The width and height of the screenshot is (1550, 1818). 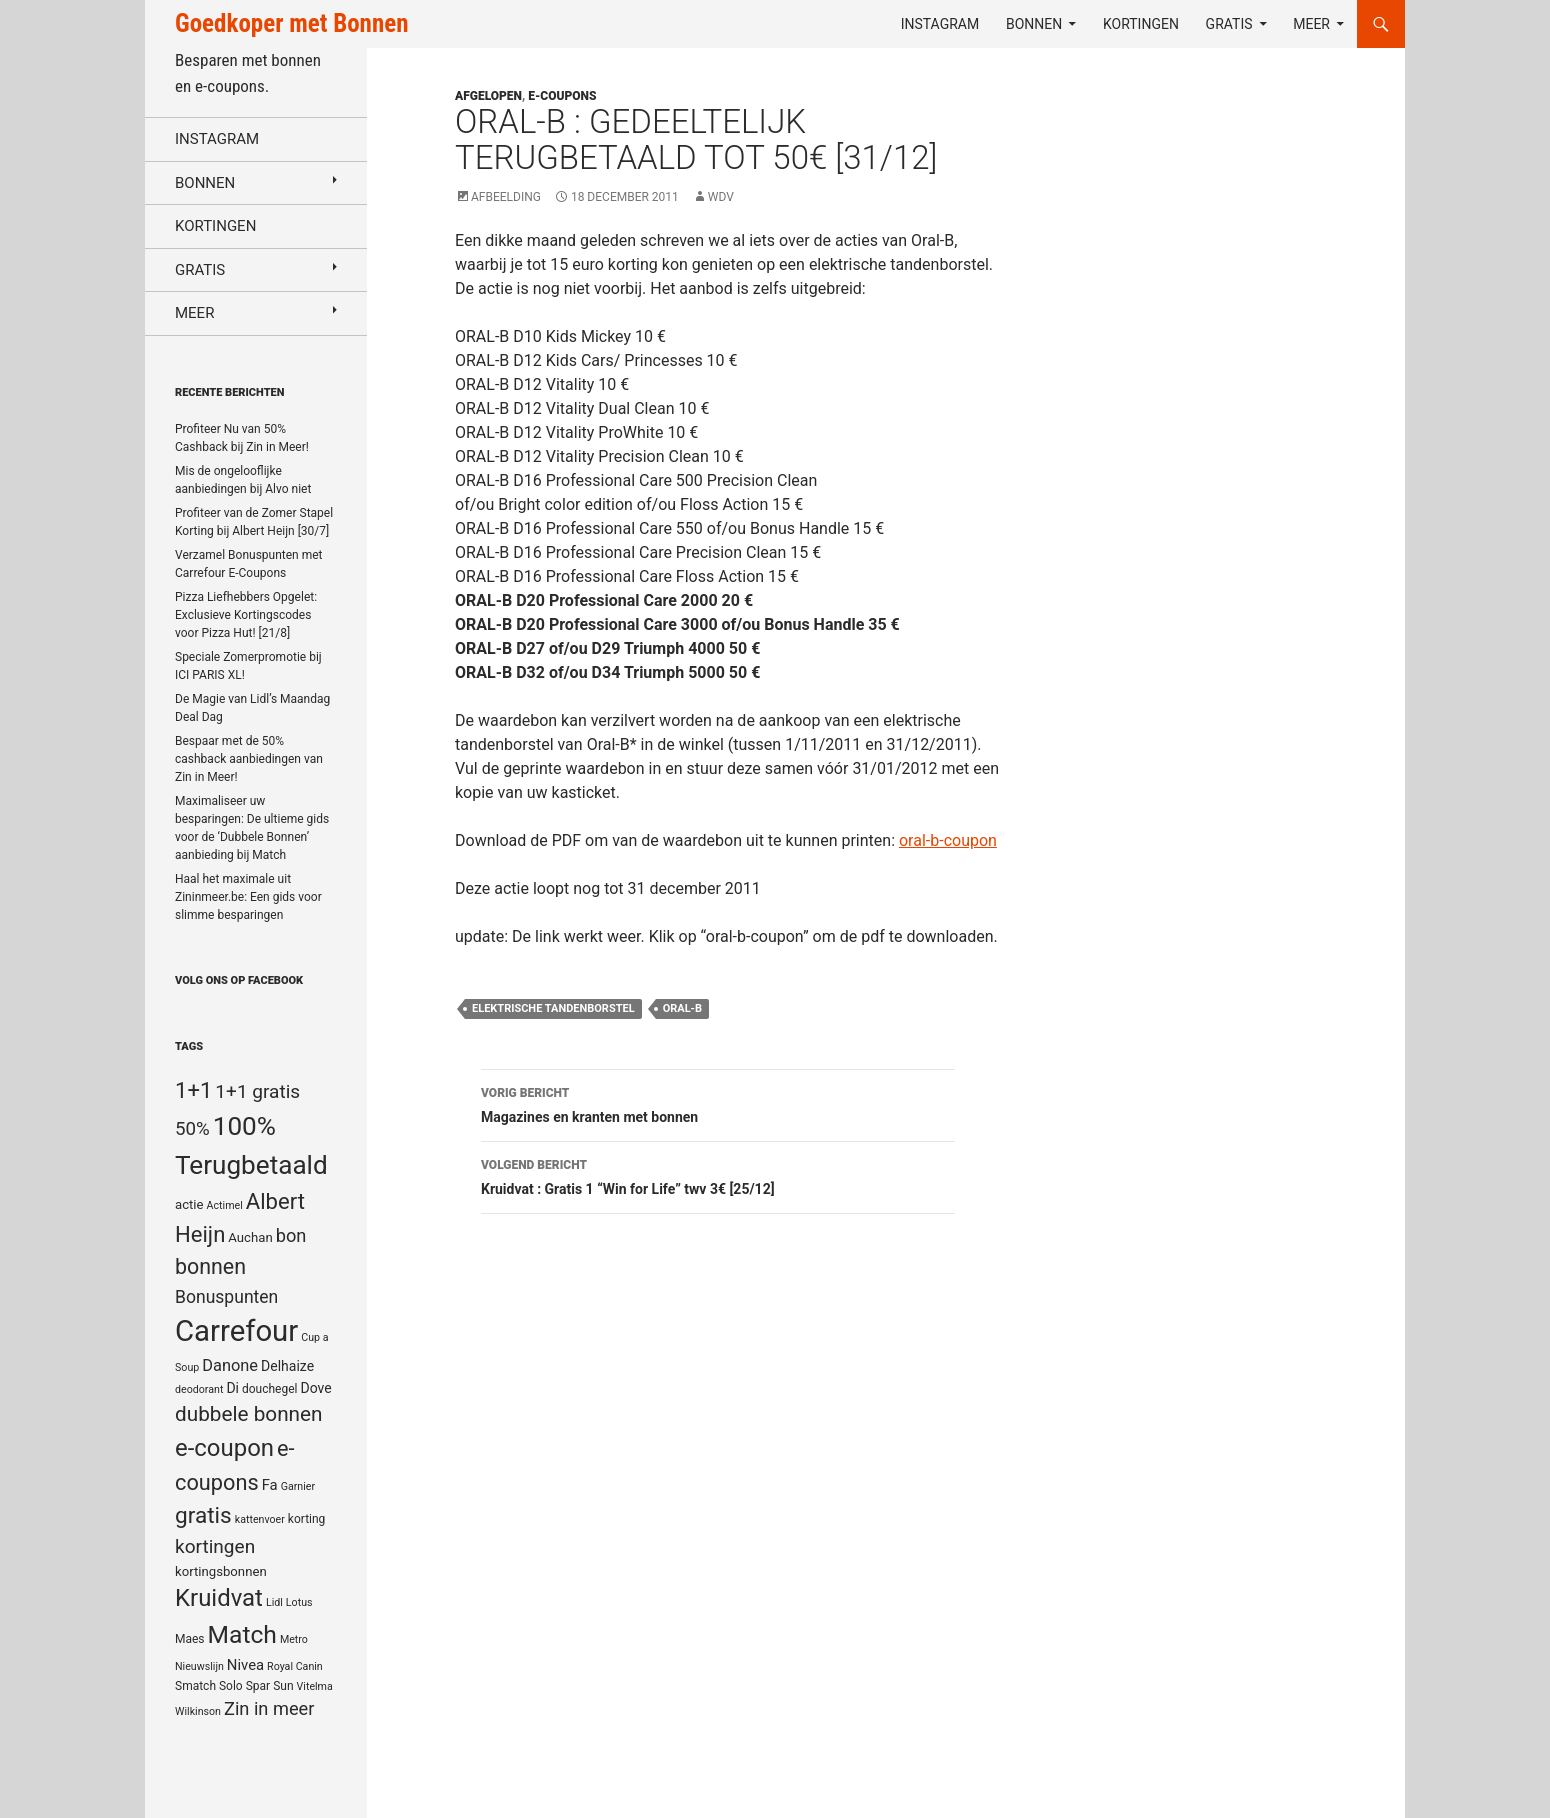 I want to click on Spar [Spar (5 items)], so click(x=258, y=1686).